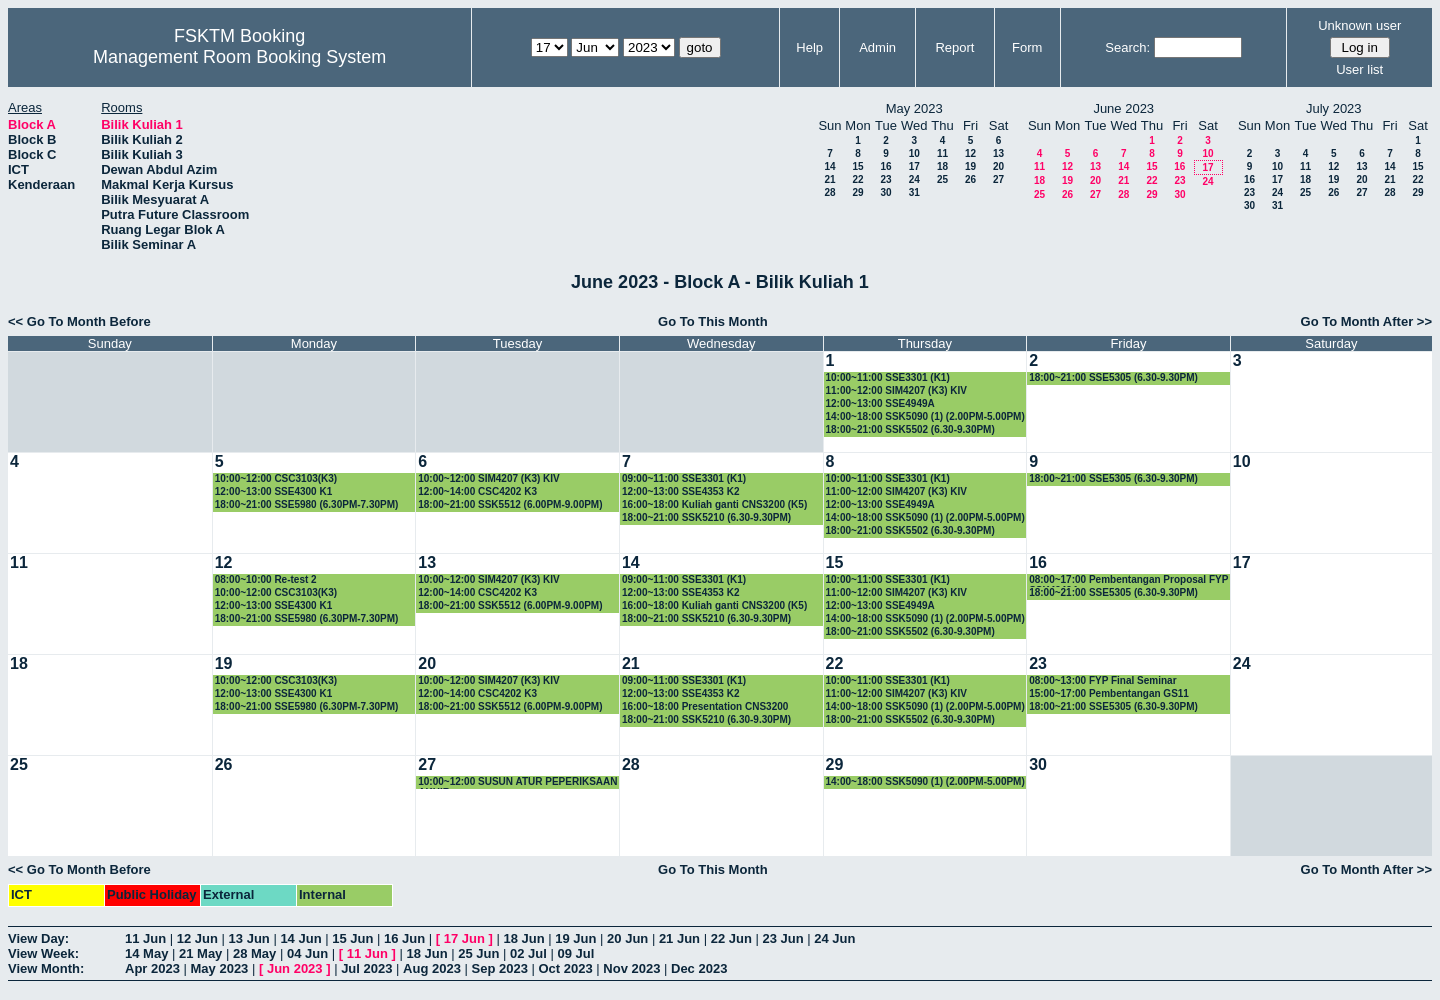 This screenshot has width=1440, height=1000. Describe the element at coordinates (220, 968) in the screenshot. I see `May 2023` at that location.